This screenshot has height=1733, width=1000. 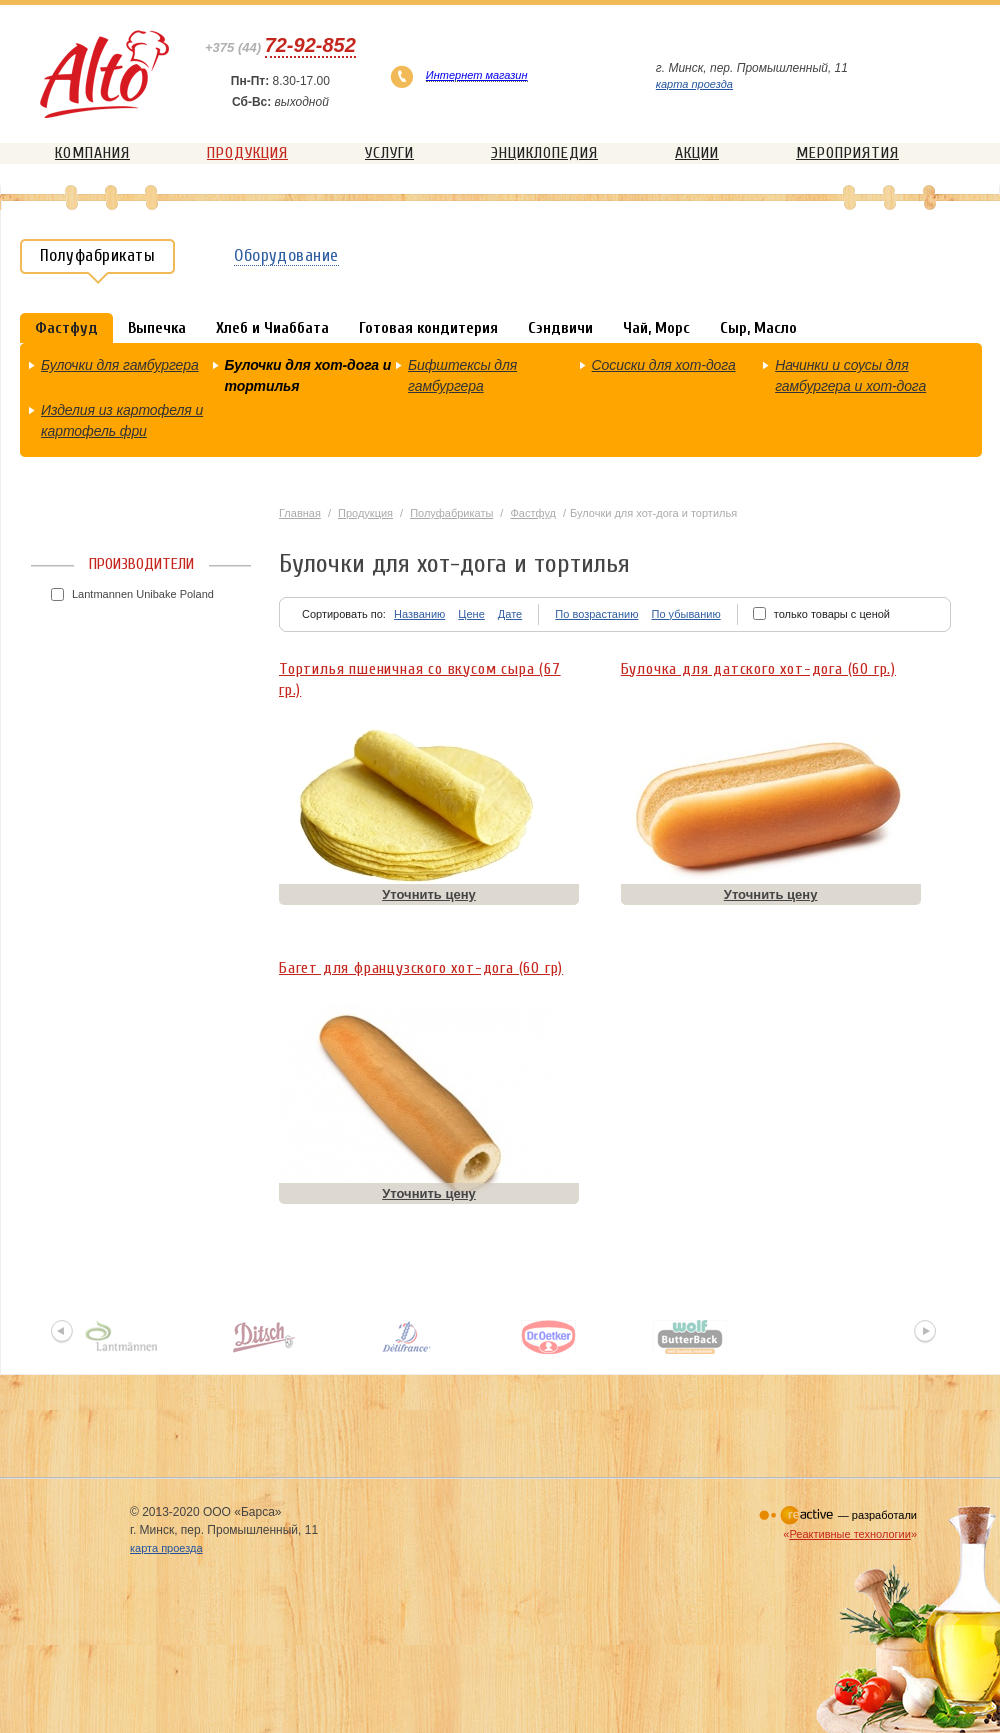 What do you see at coordinates (421, 968) in the screenshot?
I see `Багет для французского хот-дога (60 гр)` at bounding box center [421, 968].